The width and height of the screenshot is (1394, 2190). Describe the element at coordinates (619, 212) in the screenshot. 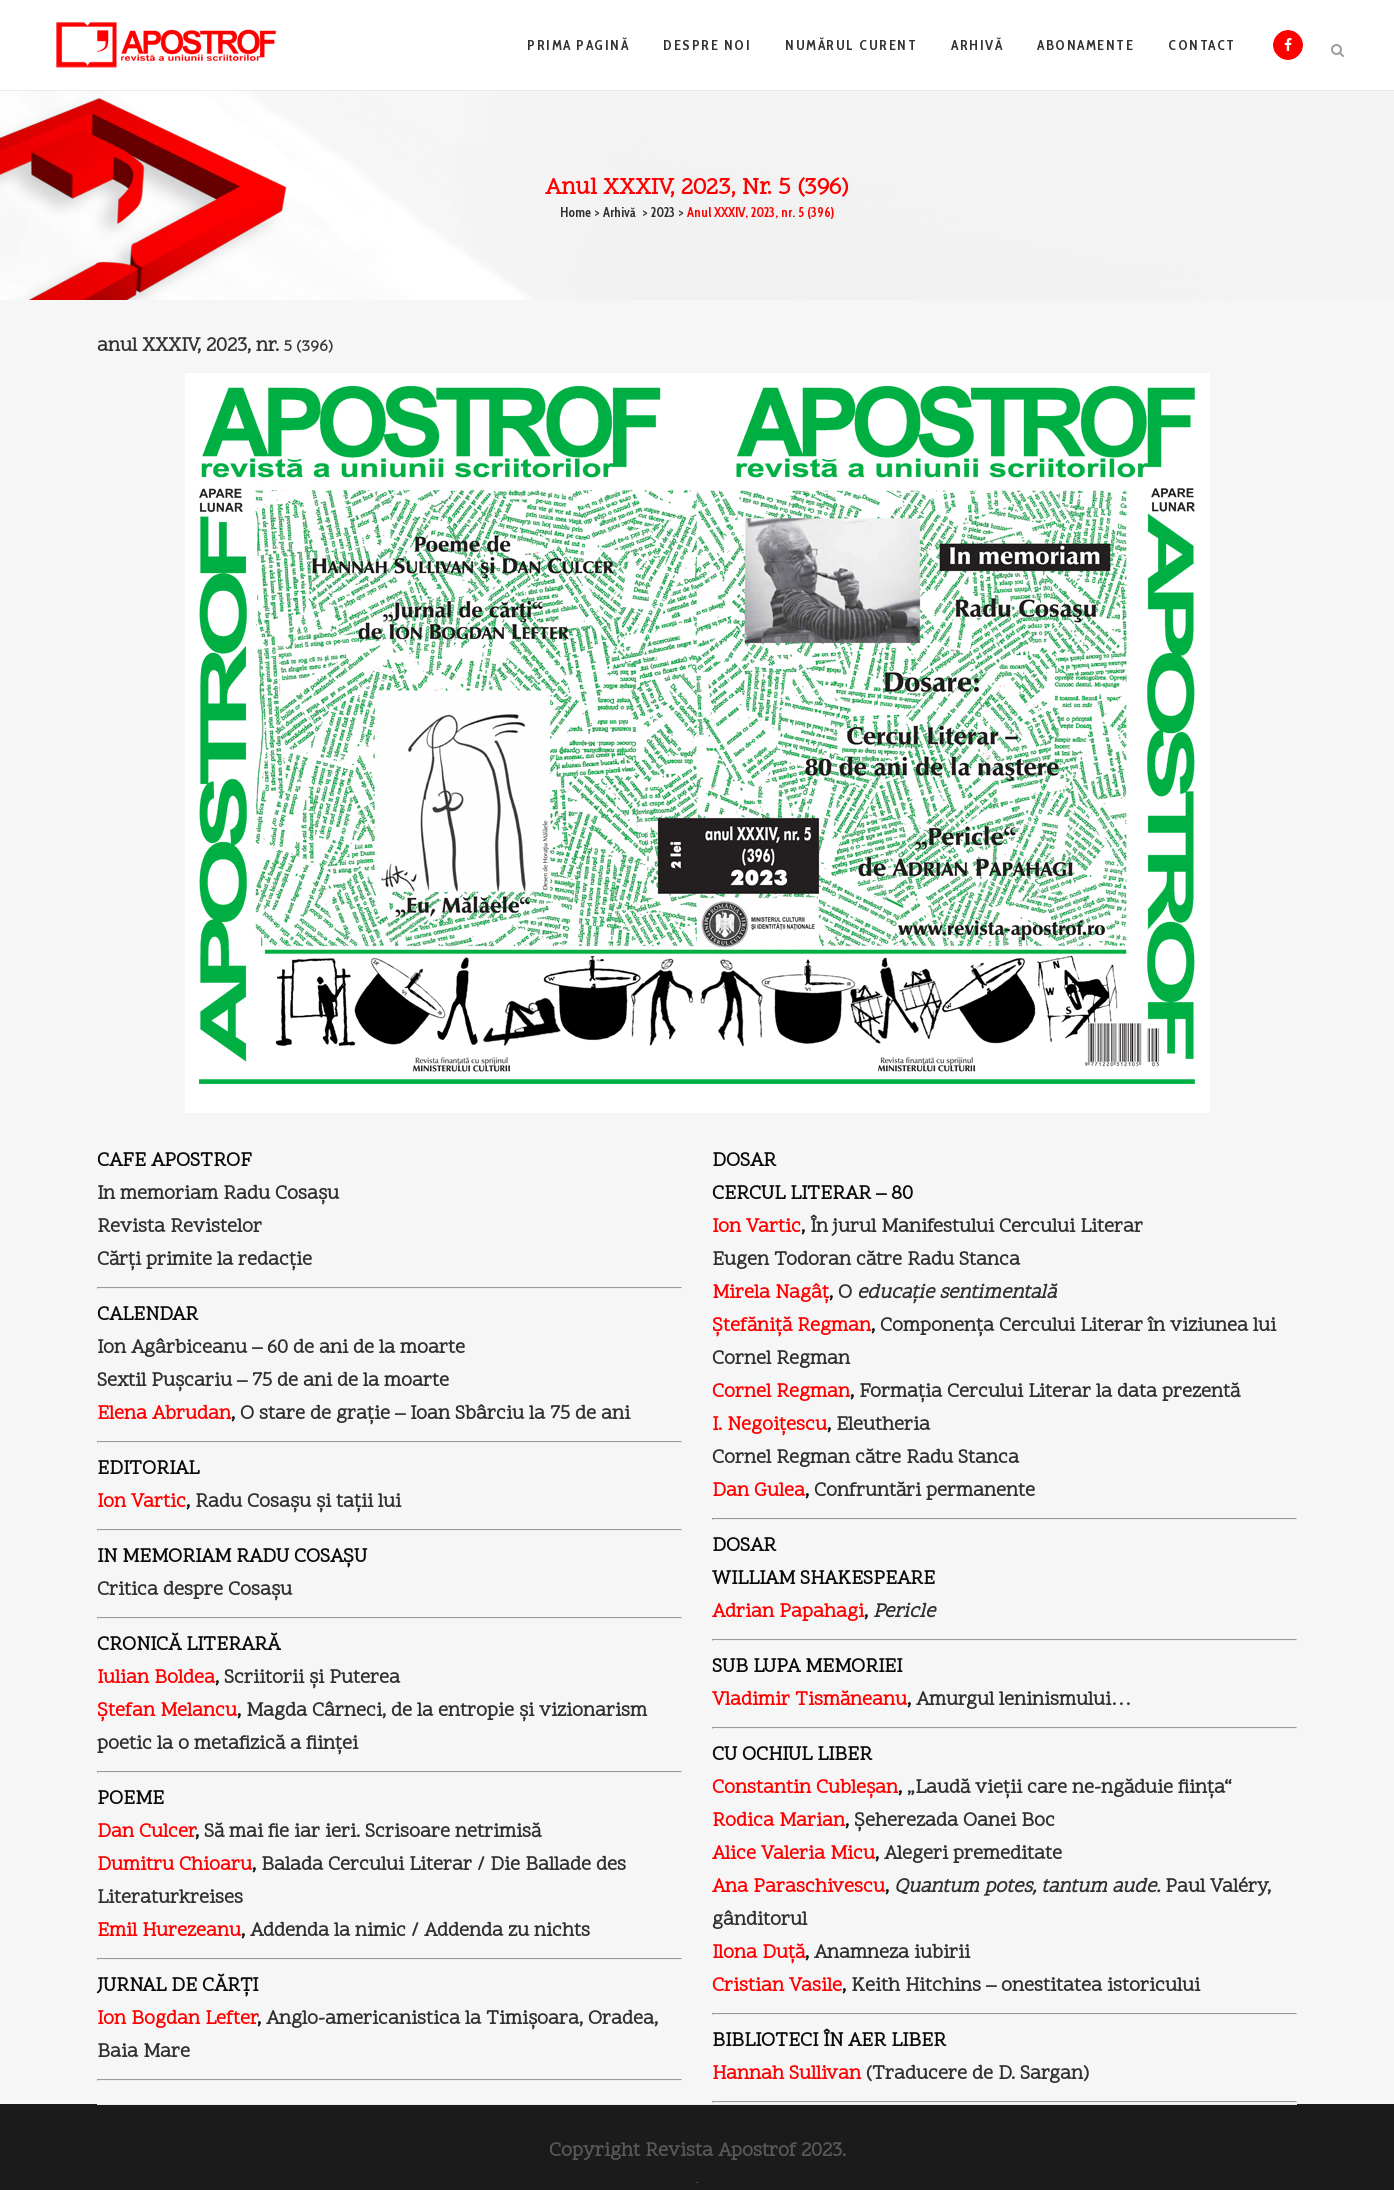

I see `Arhivă` at that location.